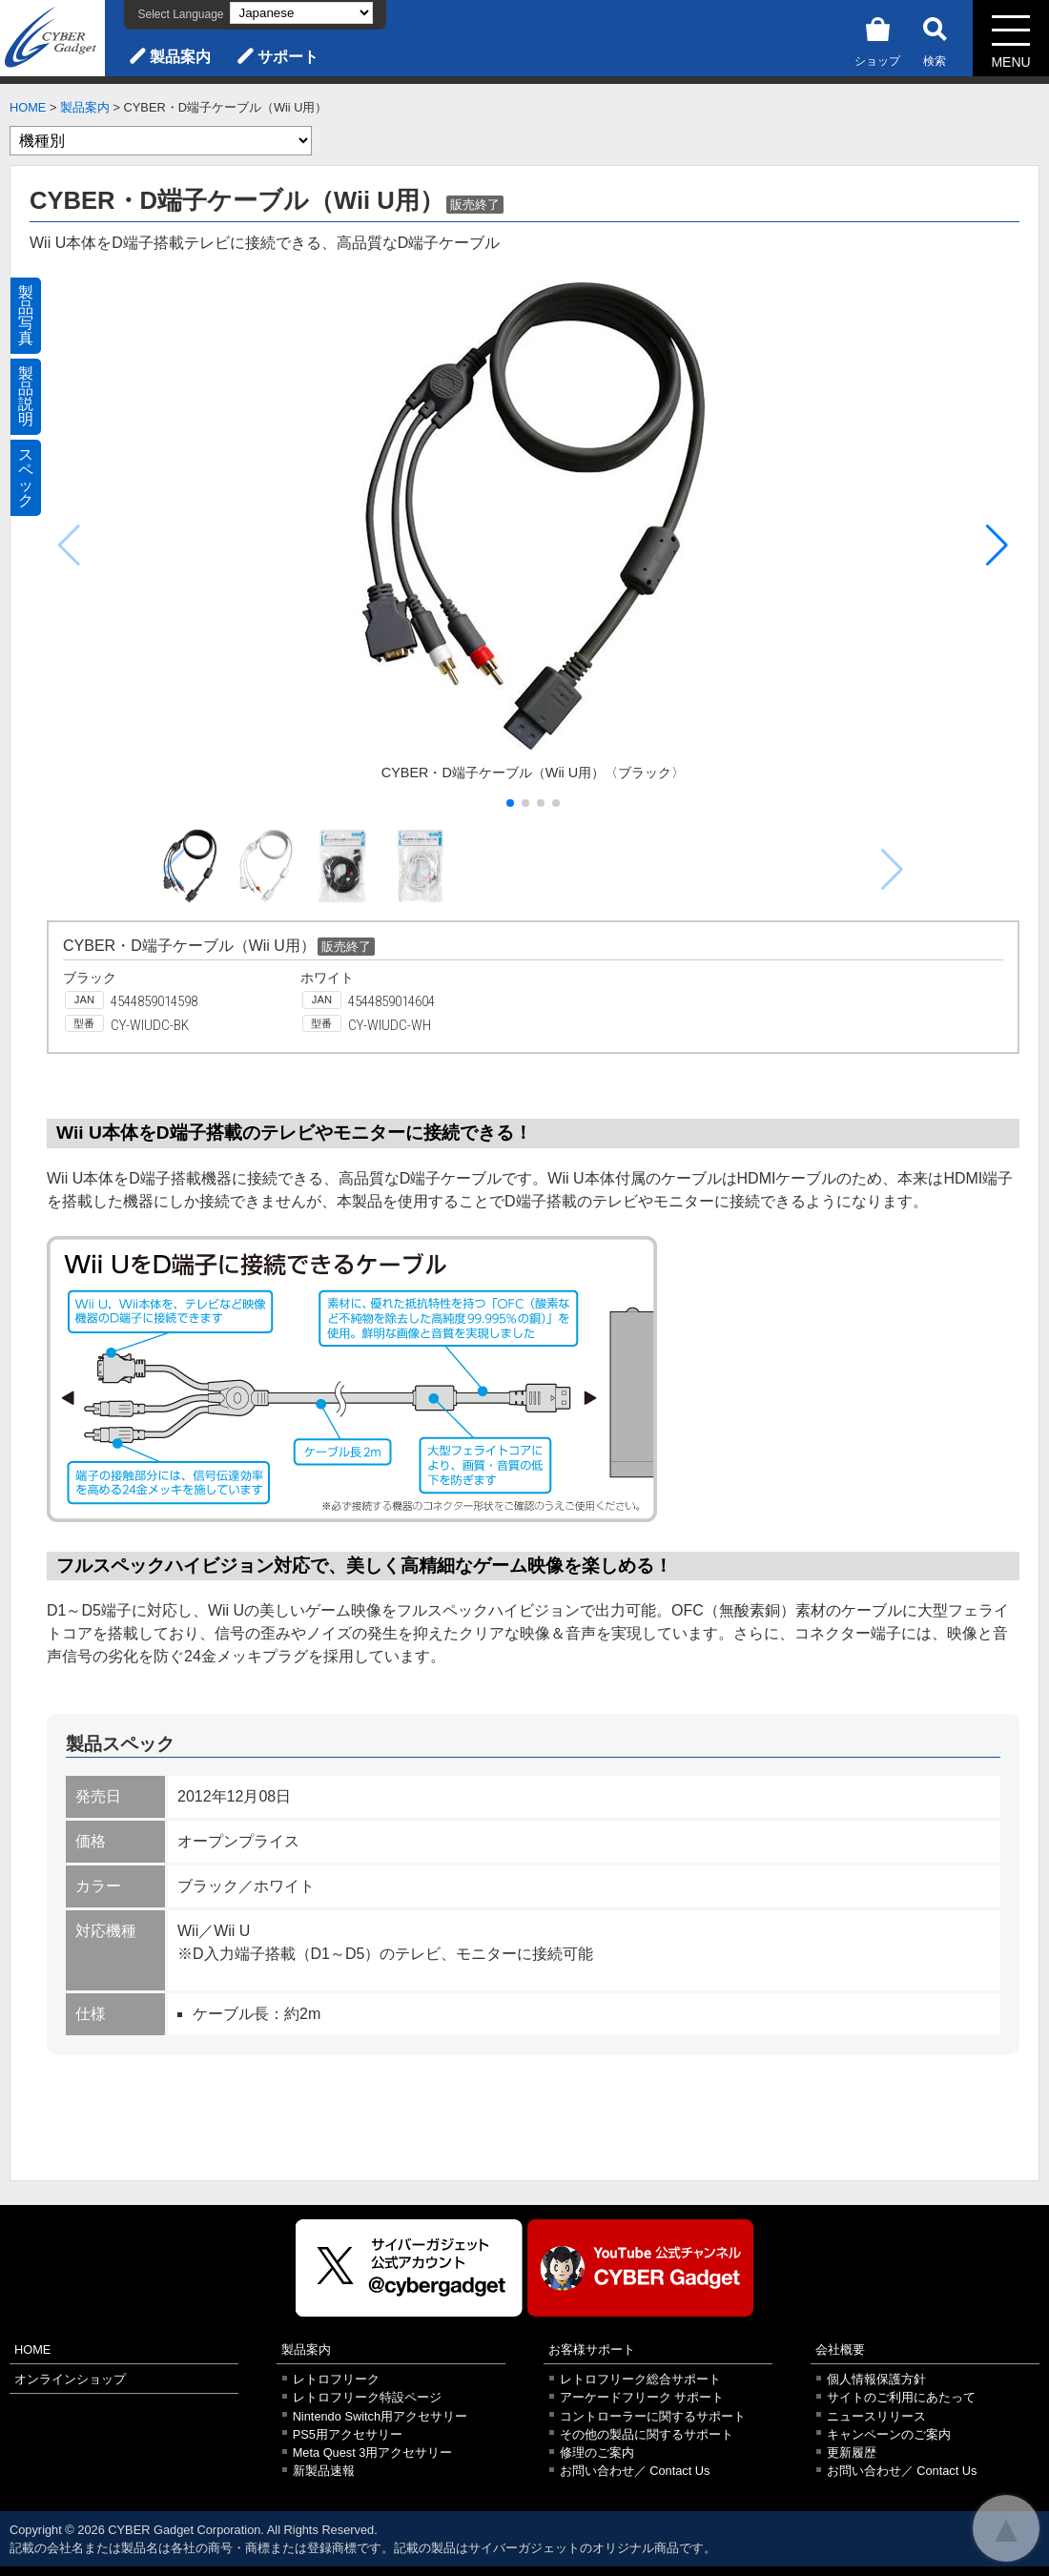  Describe the element at coordinates (642, 2397) in the screenshot. I see `アーケードフリーク サポート` at that location.